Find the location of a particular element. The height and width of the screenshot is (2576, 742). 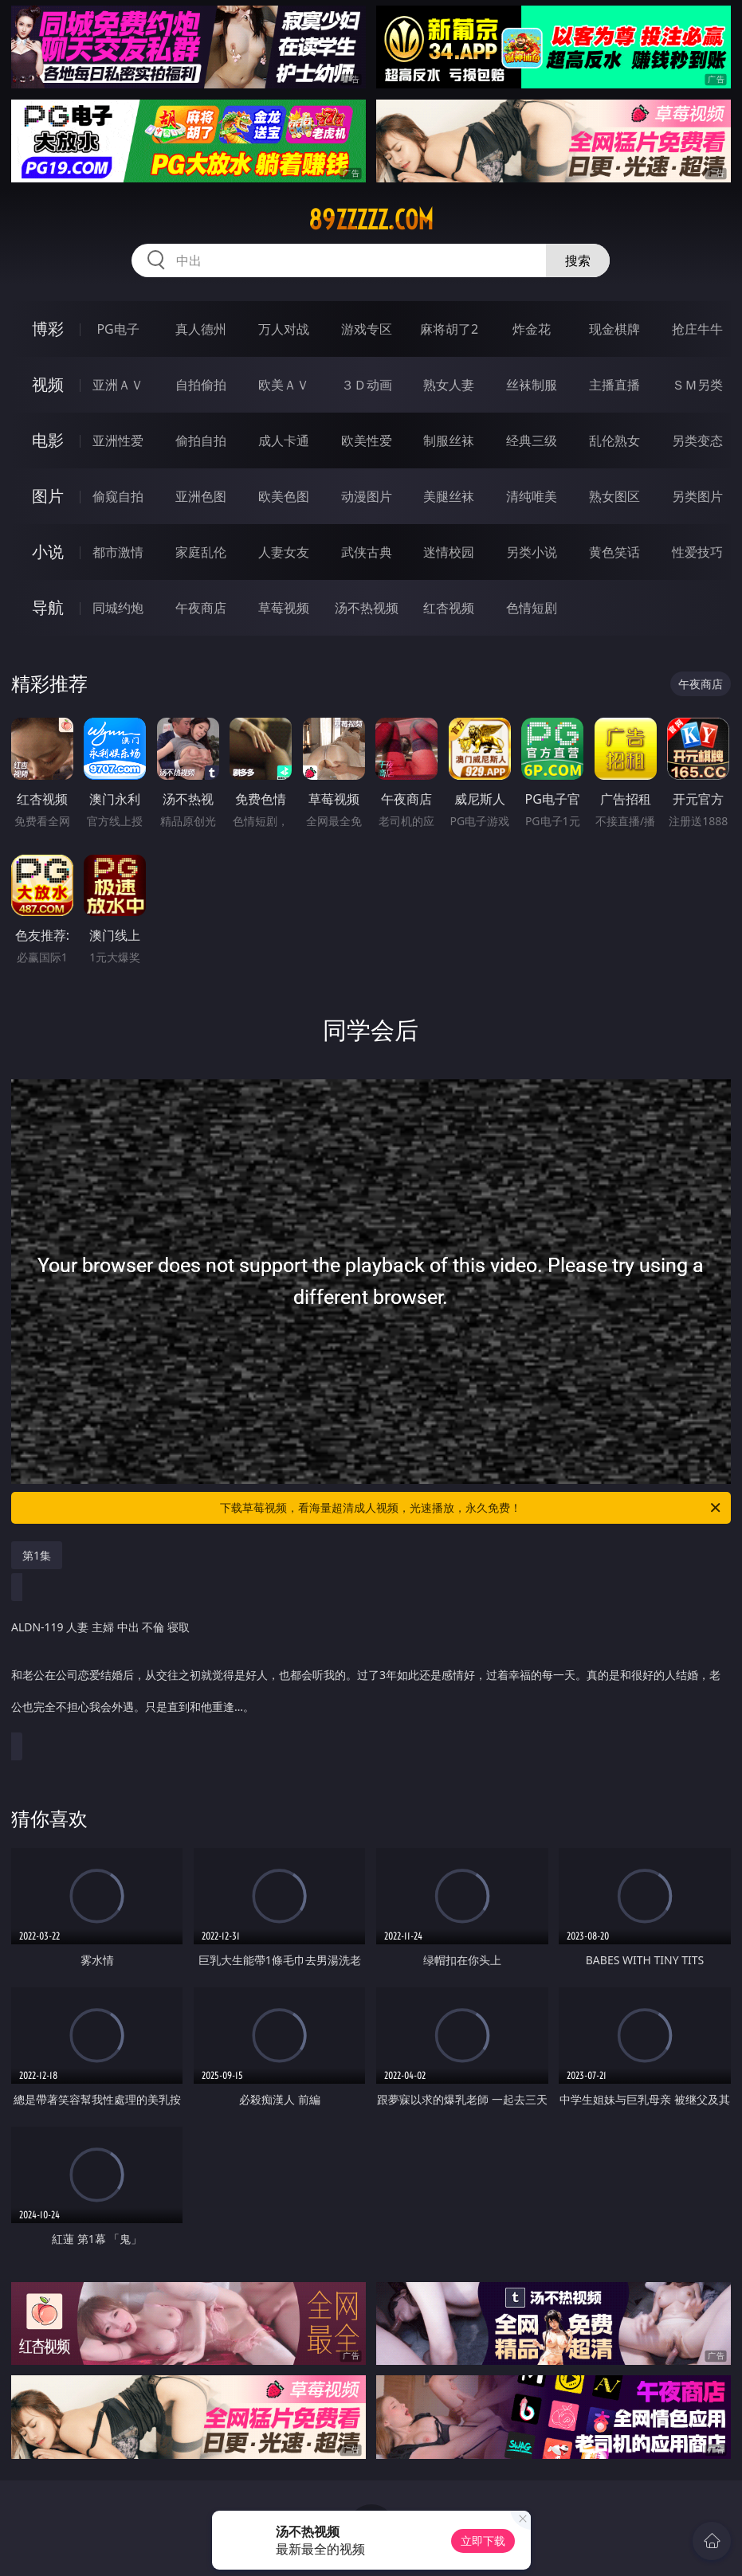

动漫图片 is located at coordinates (366, 496).